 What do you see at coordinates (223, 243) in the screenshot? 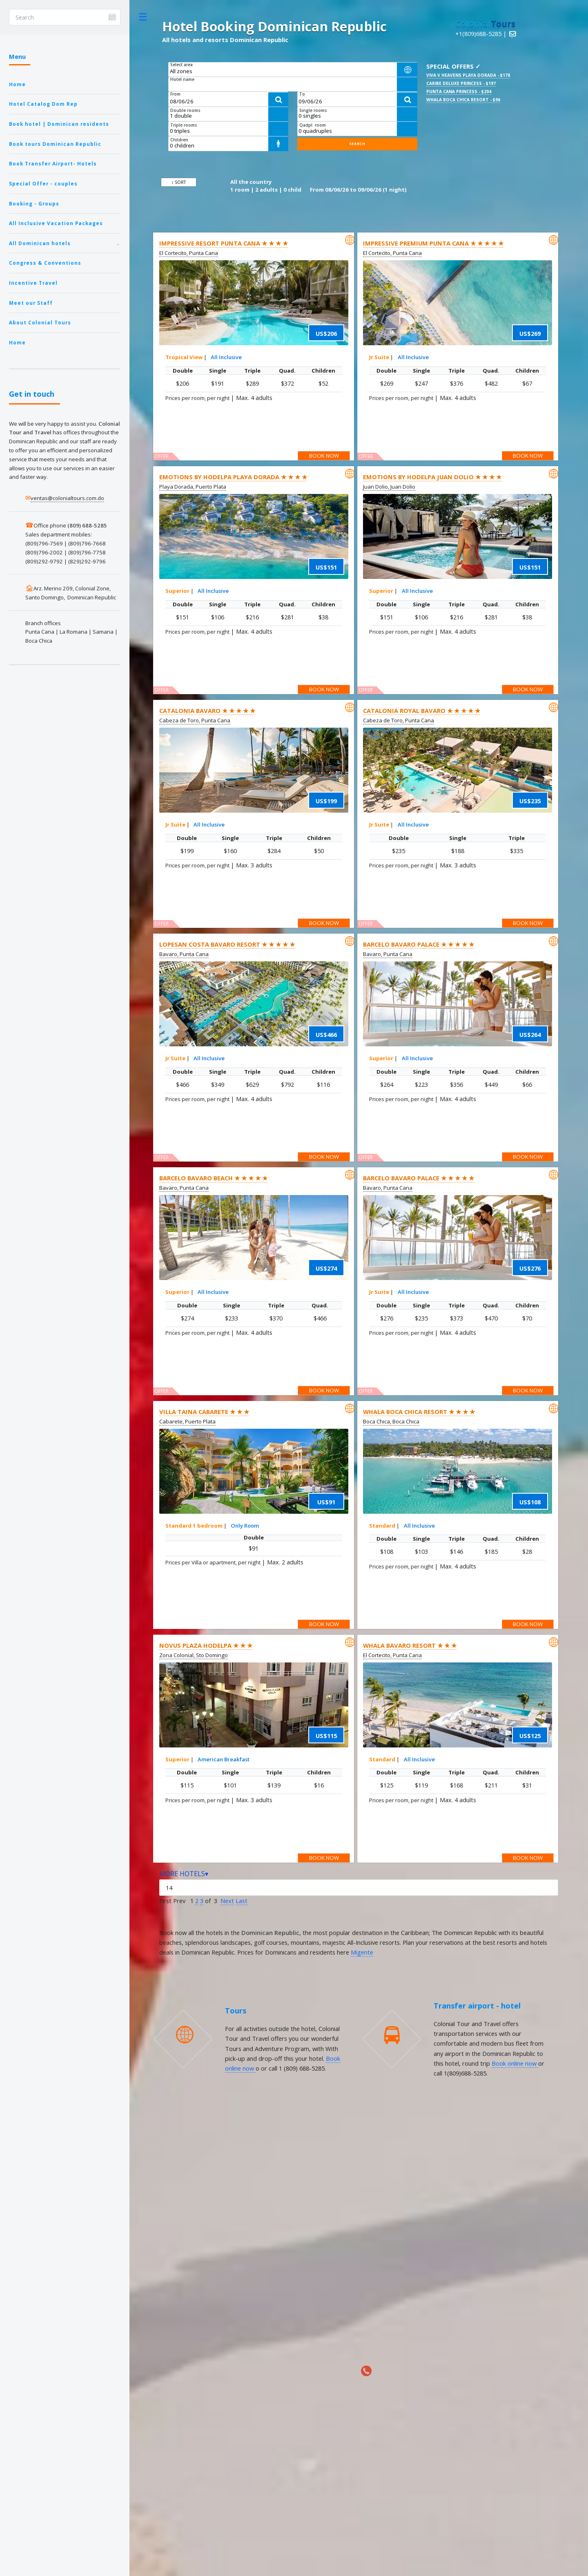
I see `Impressive Resort Punta Cana ★ ★ ★ ★` at bounding box center [223, 243].